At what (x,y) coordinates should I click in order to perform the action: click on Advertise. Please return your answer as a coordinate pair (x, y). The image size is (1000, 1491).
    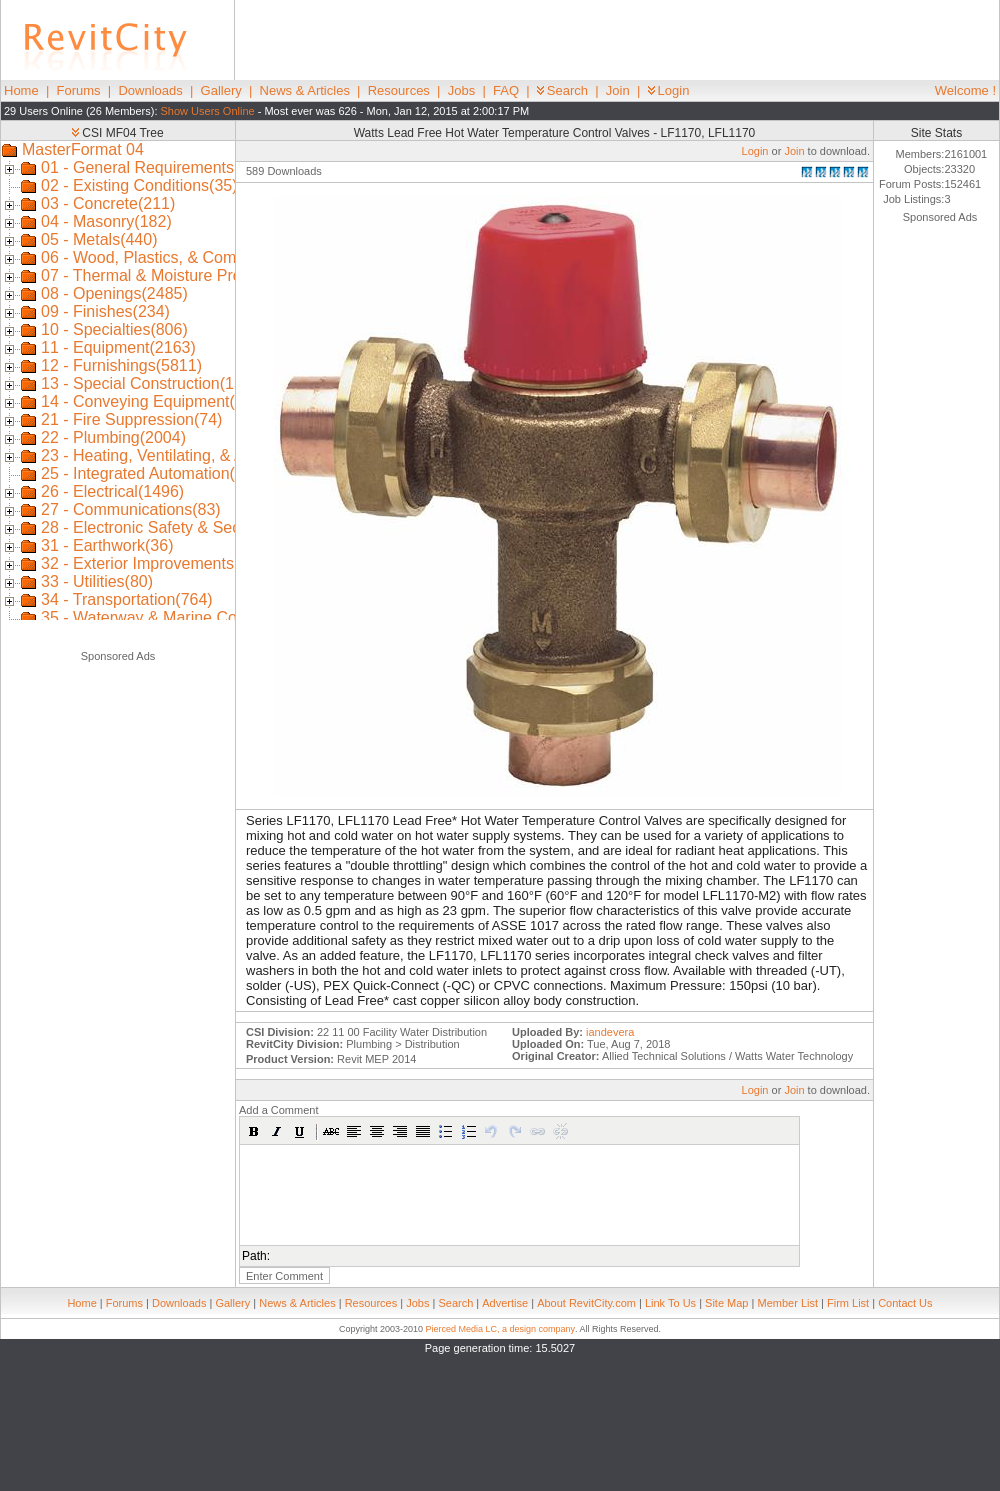
    Looking at the image, I should click on (505, 1303).